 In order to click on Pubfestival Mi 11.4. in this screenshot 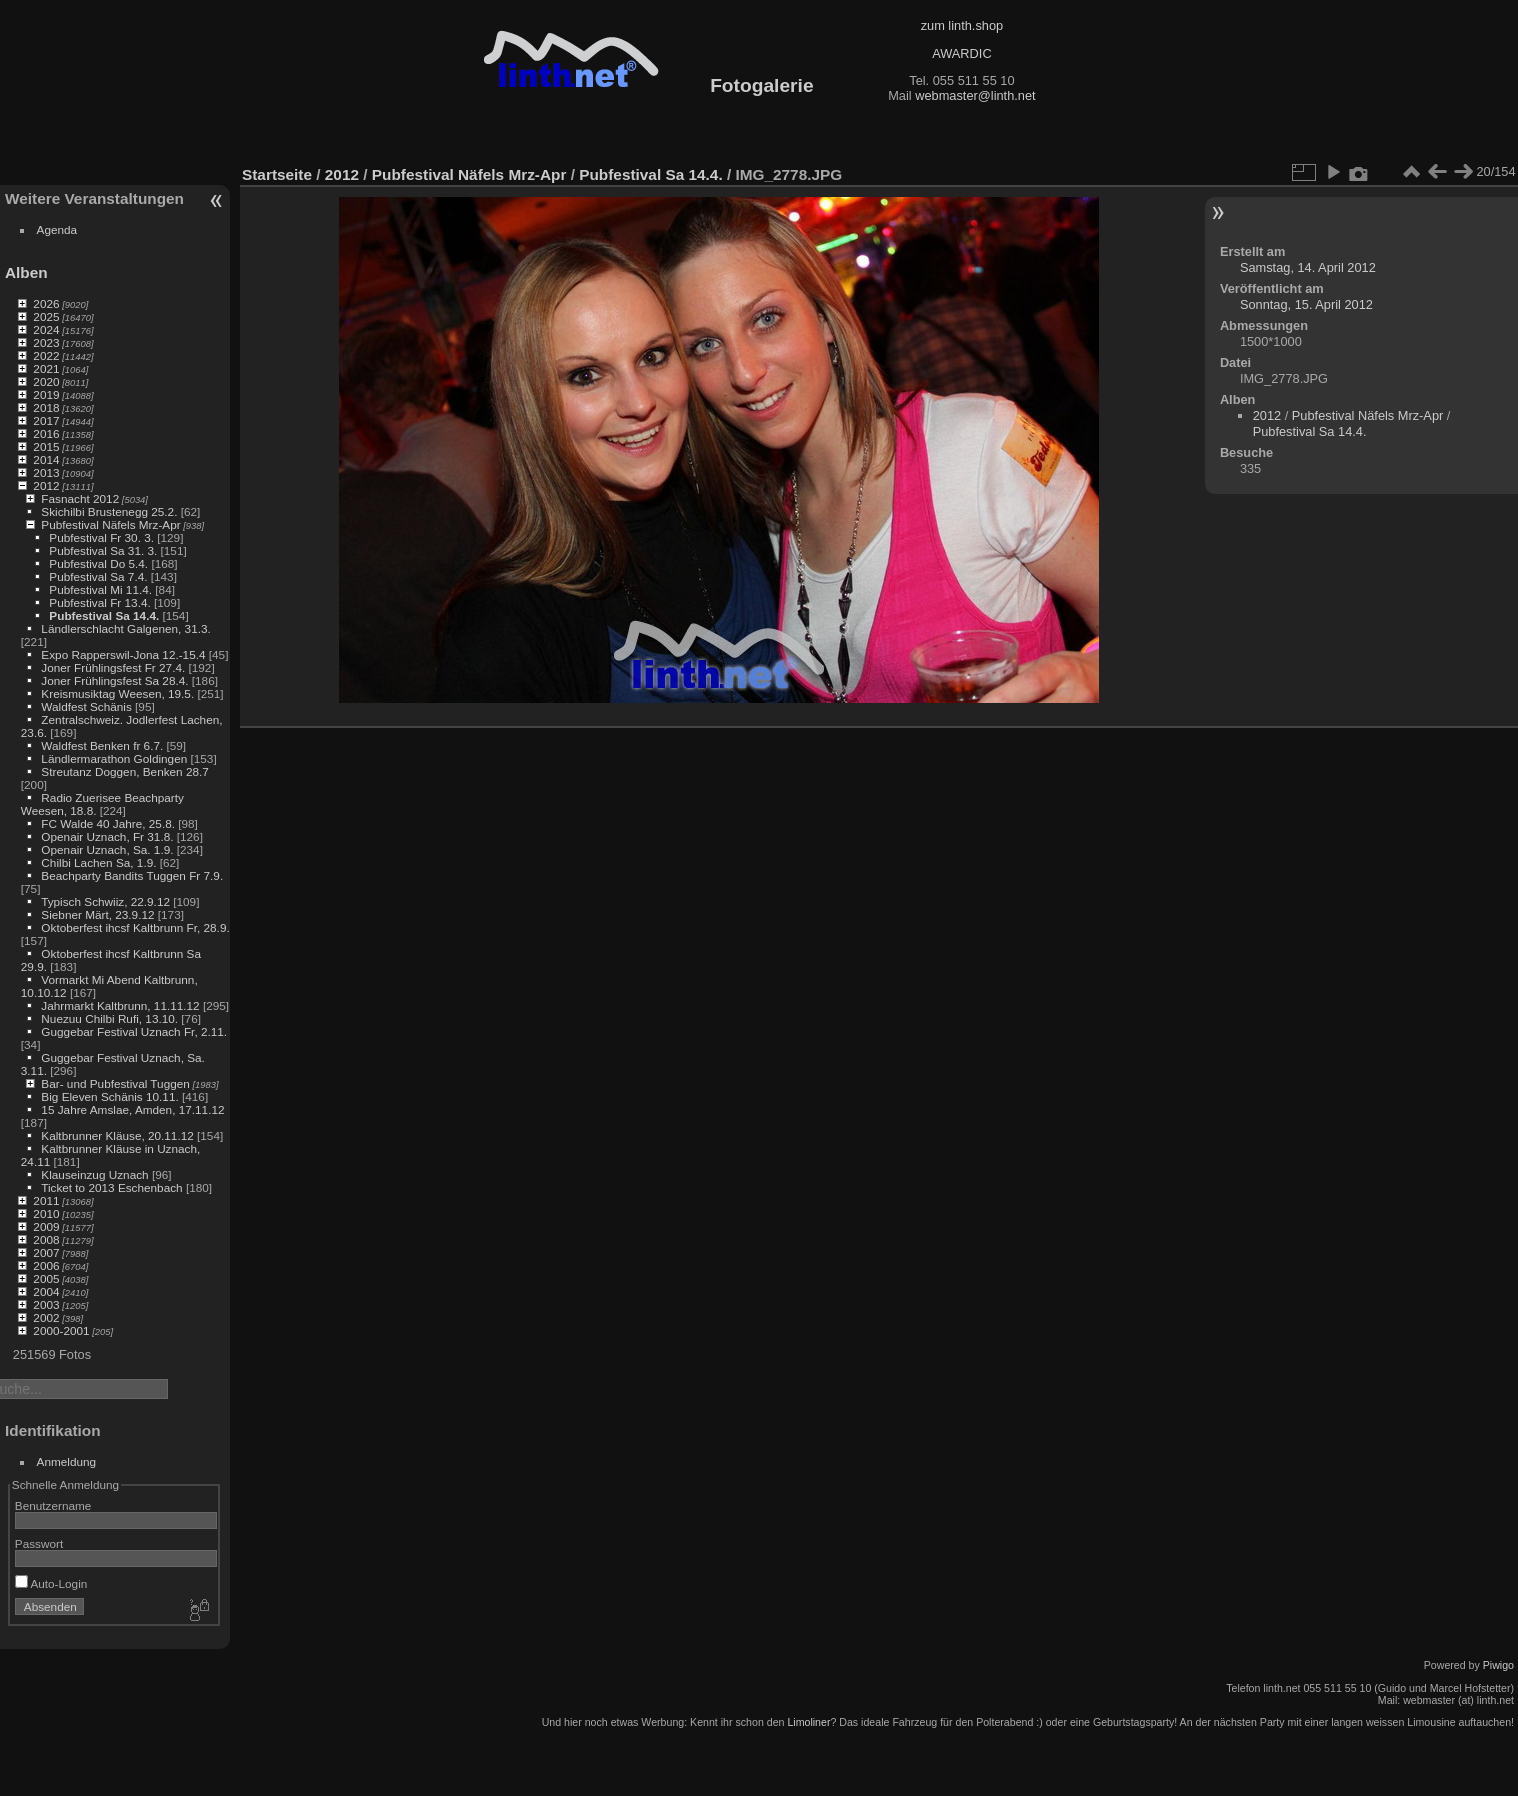, I will do `click(100, 589)`.